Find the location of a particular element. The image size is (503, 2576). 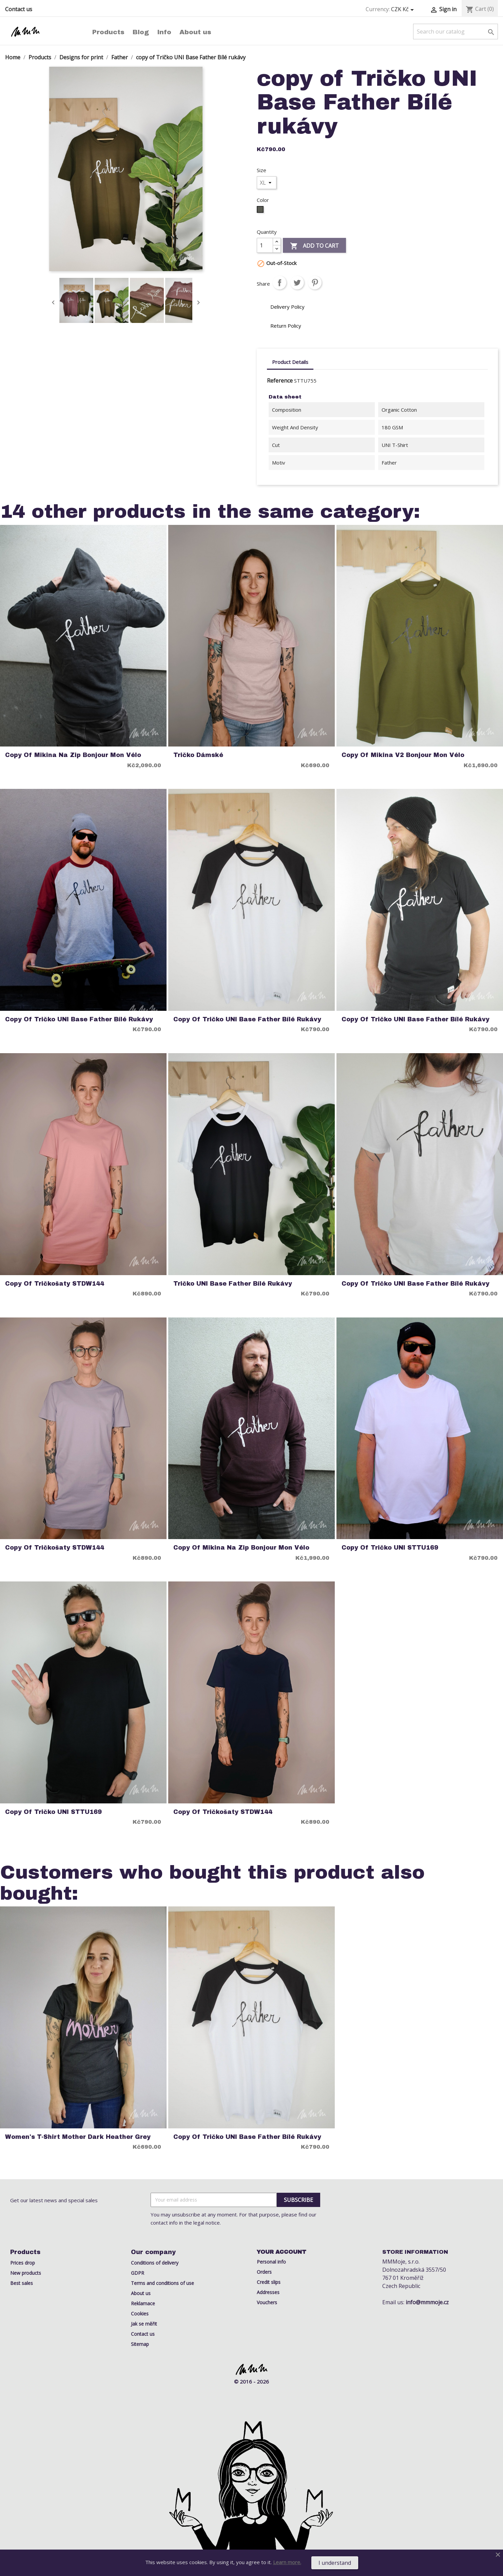

Conditions of delivery is located at coordinates (154, 2263).